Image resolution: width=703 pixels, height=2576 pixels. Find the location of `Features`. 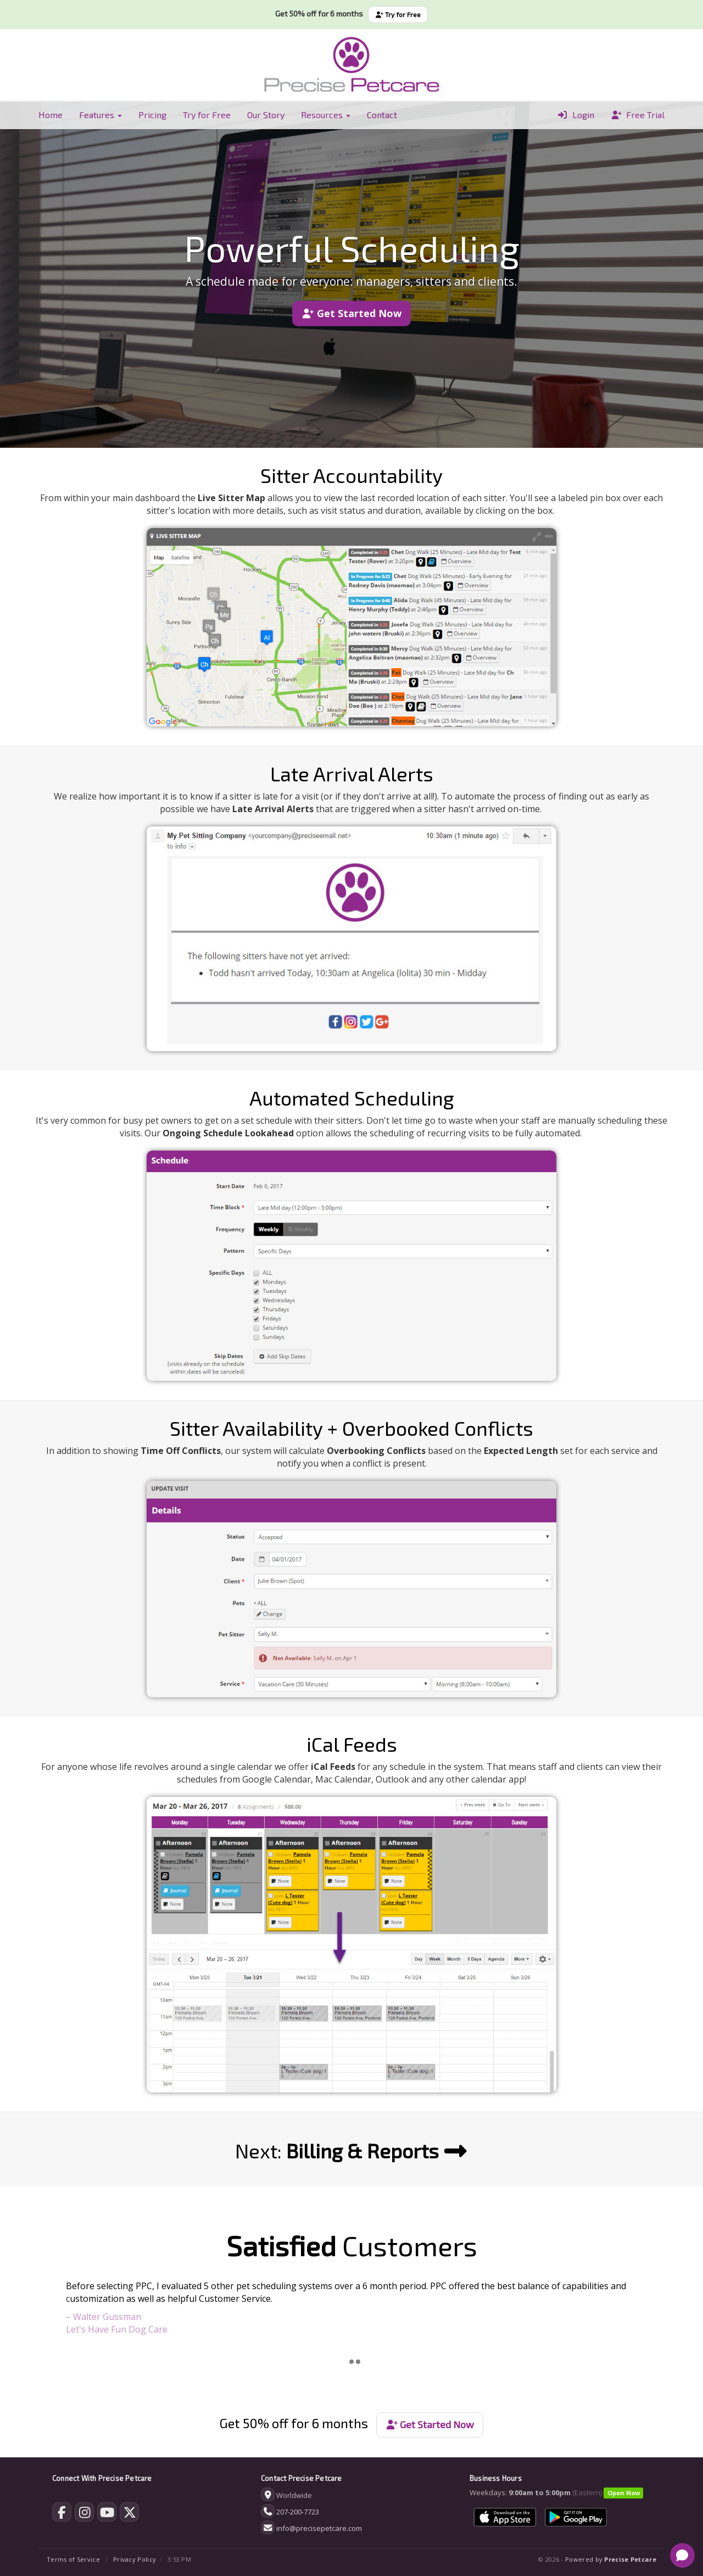

Features is located at coordinates (100, 114).